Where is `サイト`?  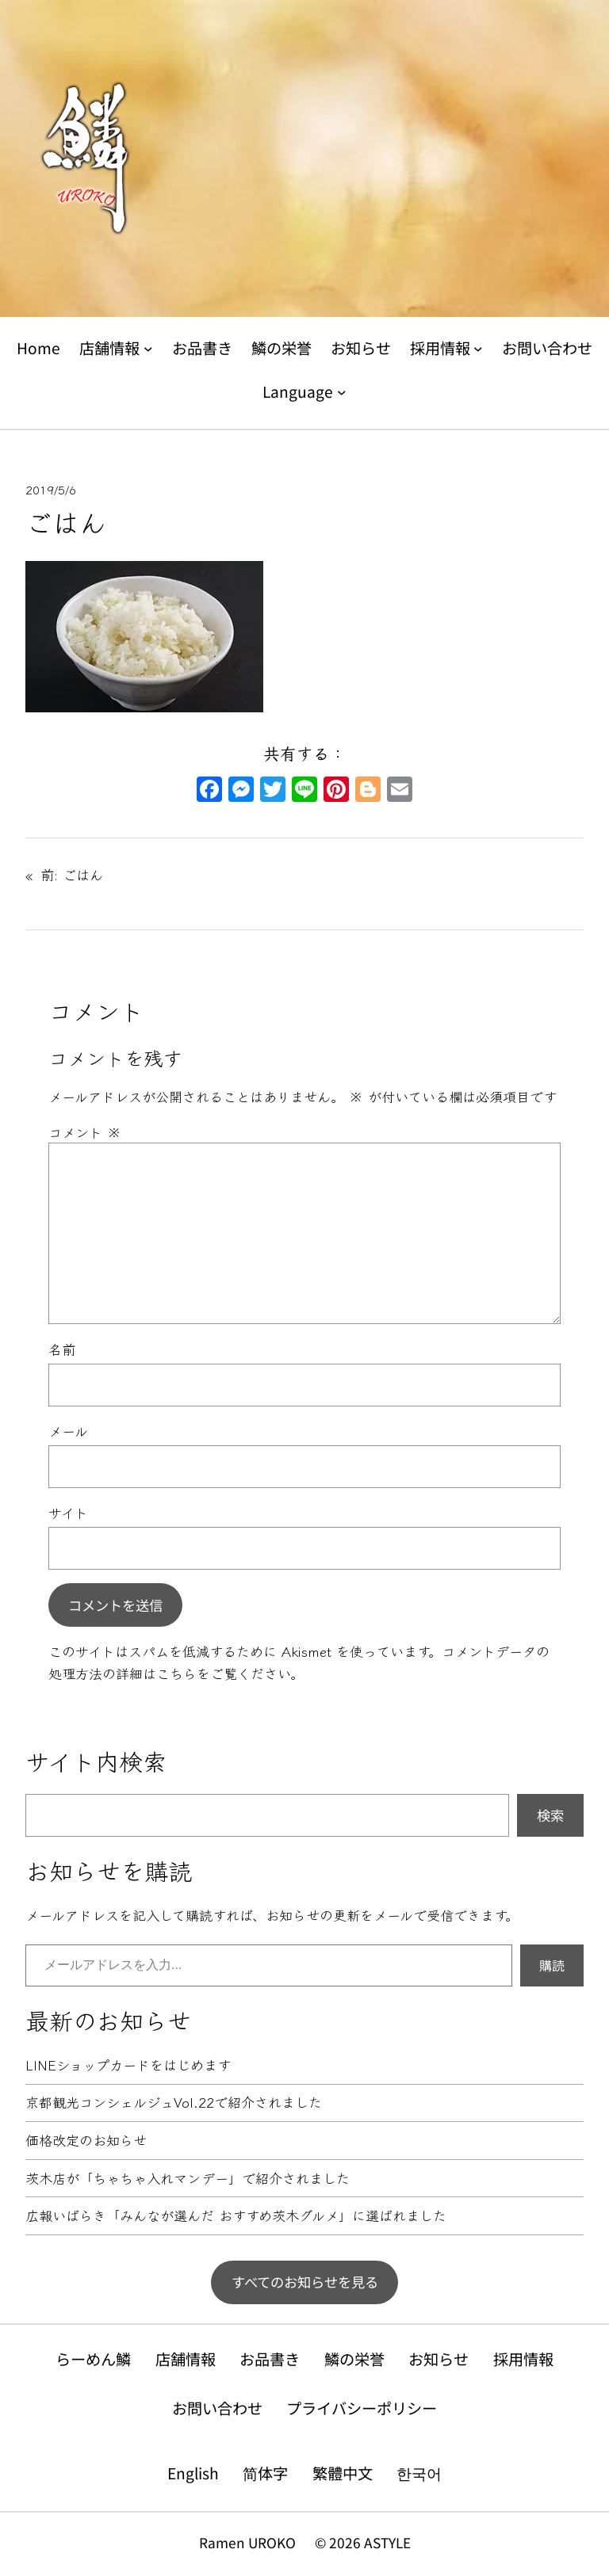 サイト is located at coordinates (68, 1512).